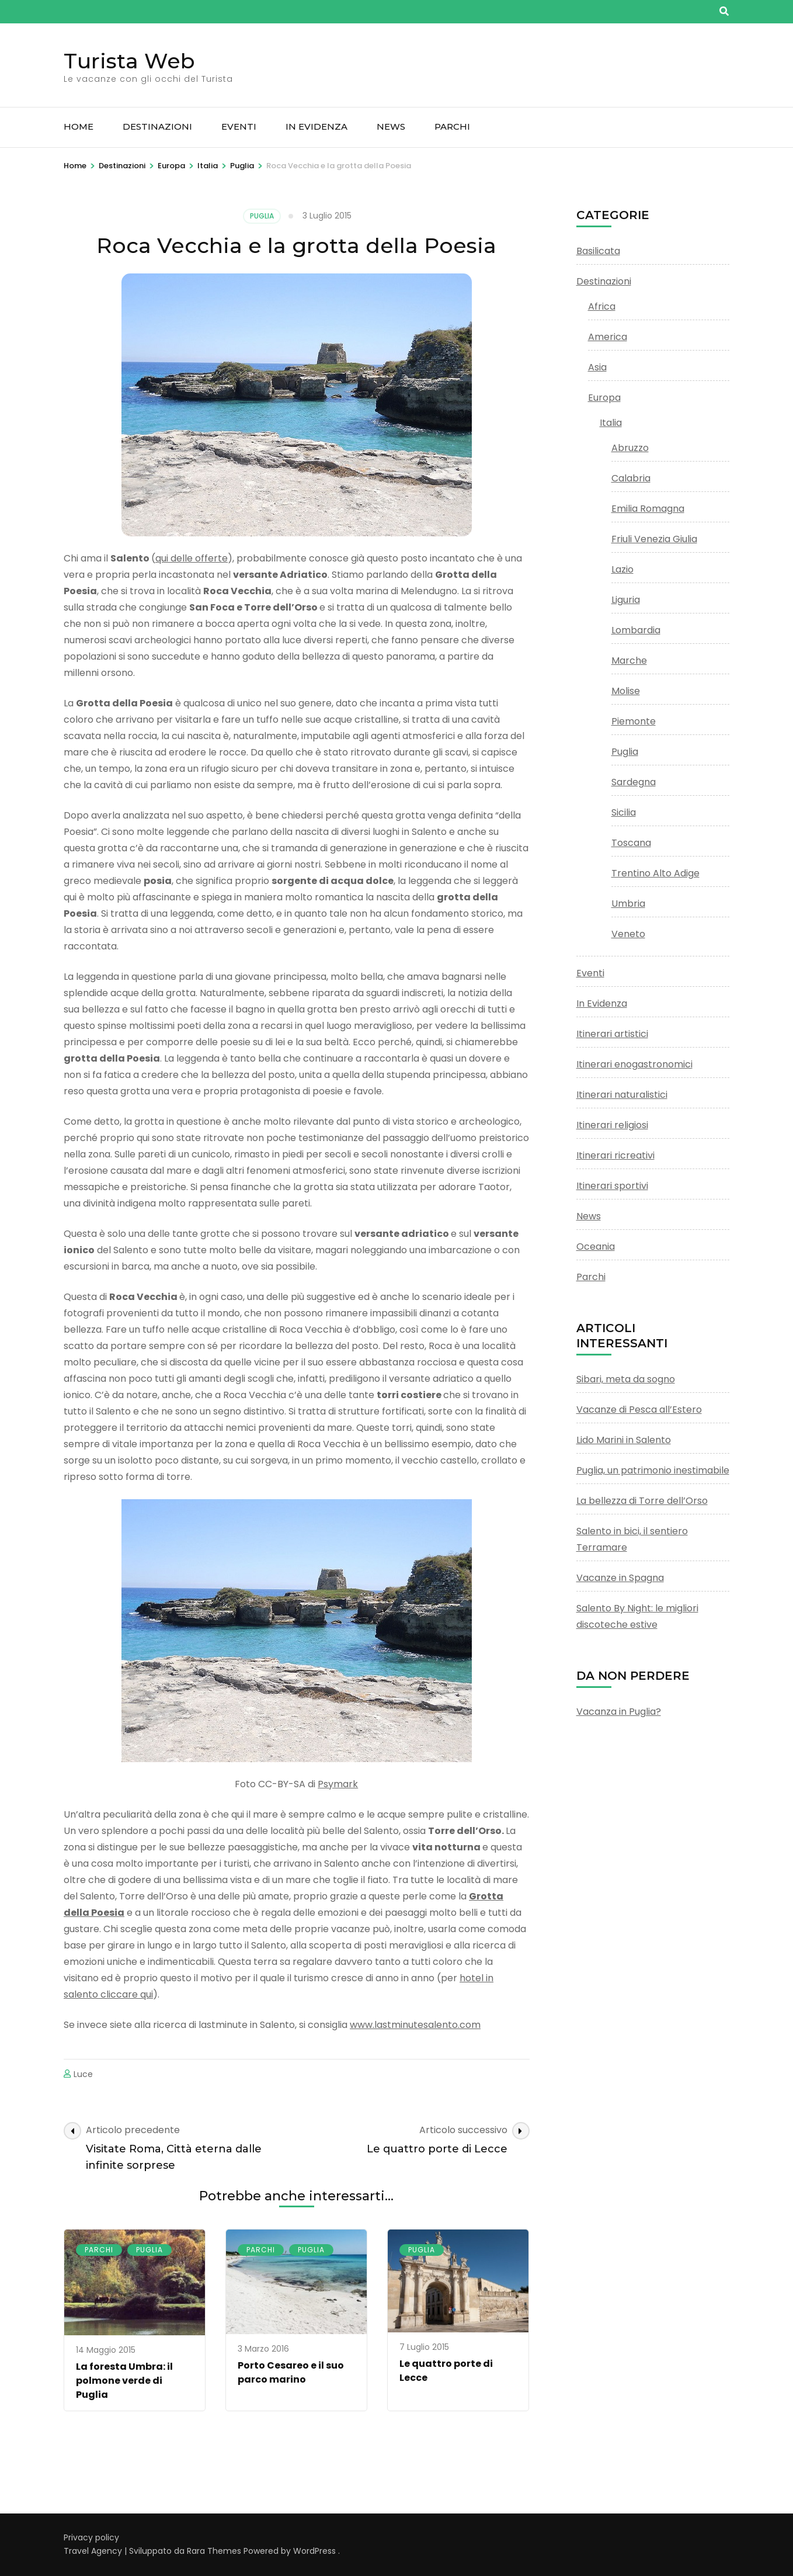  I want to click on Umbria, so click(628, 903).